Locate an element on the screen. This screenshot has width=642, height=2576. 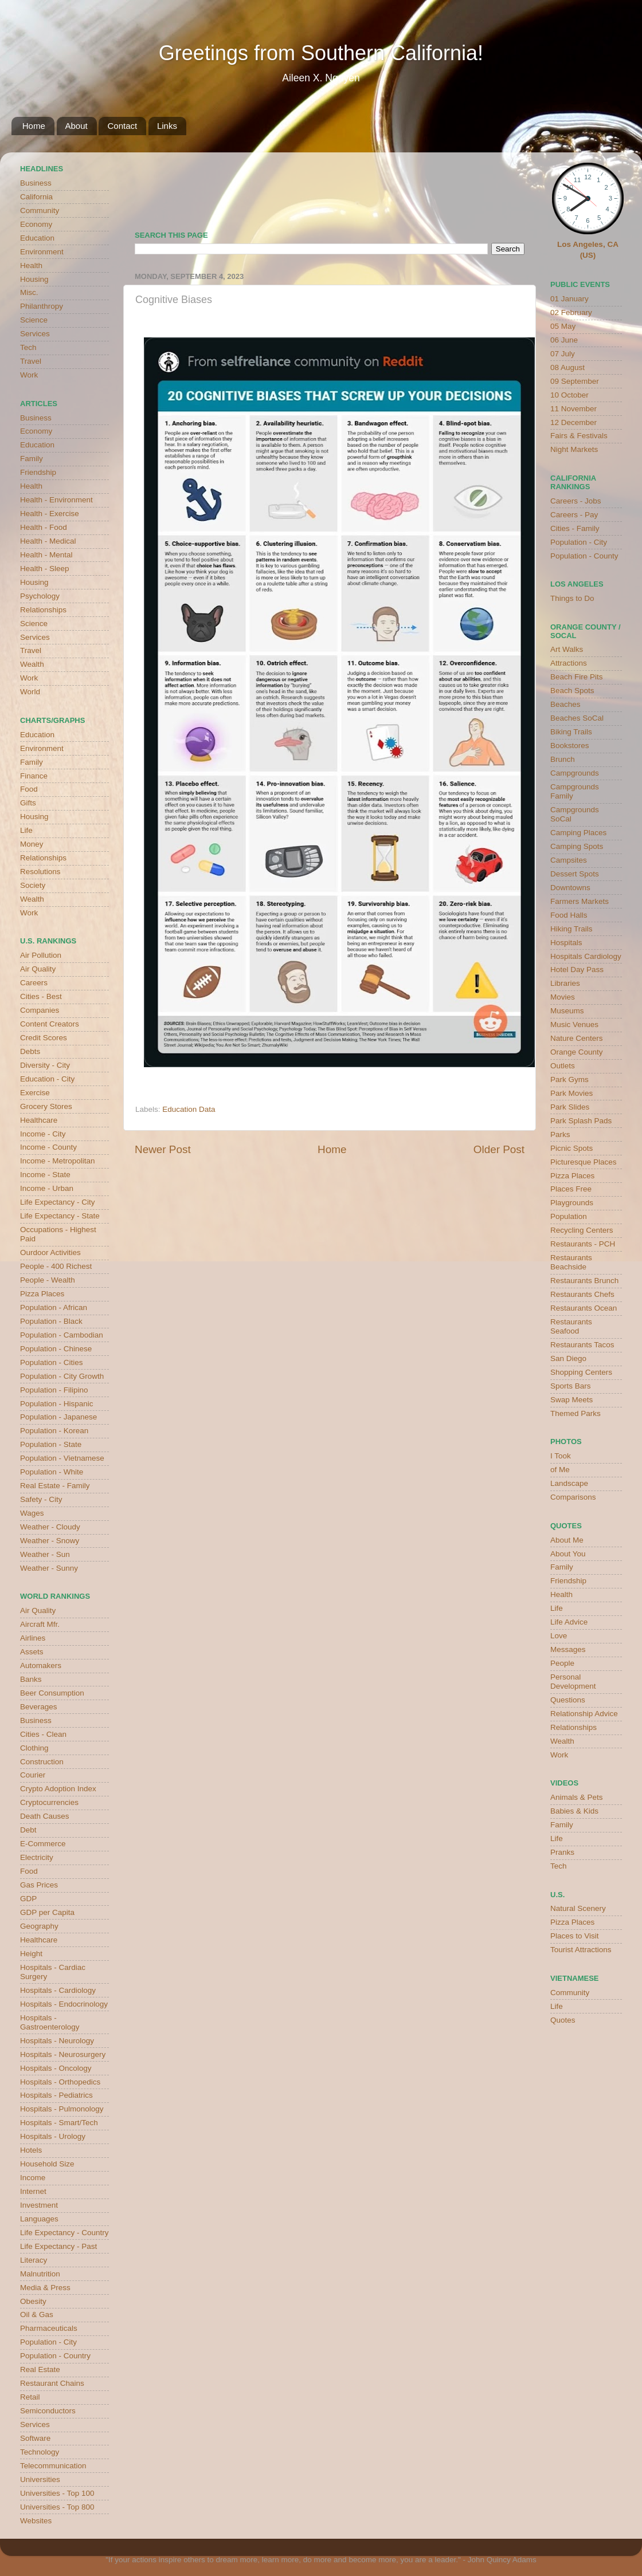
Income - State is located at coordinates (45, 1174).